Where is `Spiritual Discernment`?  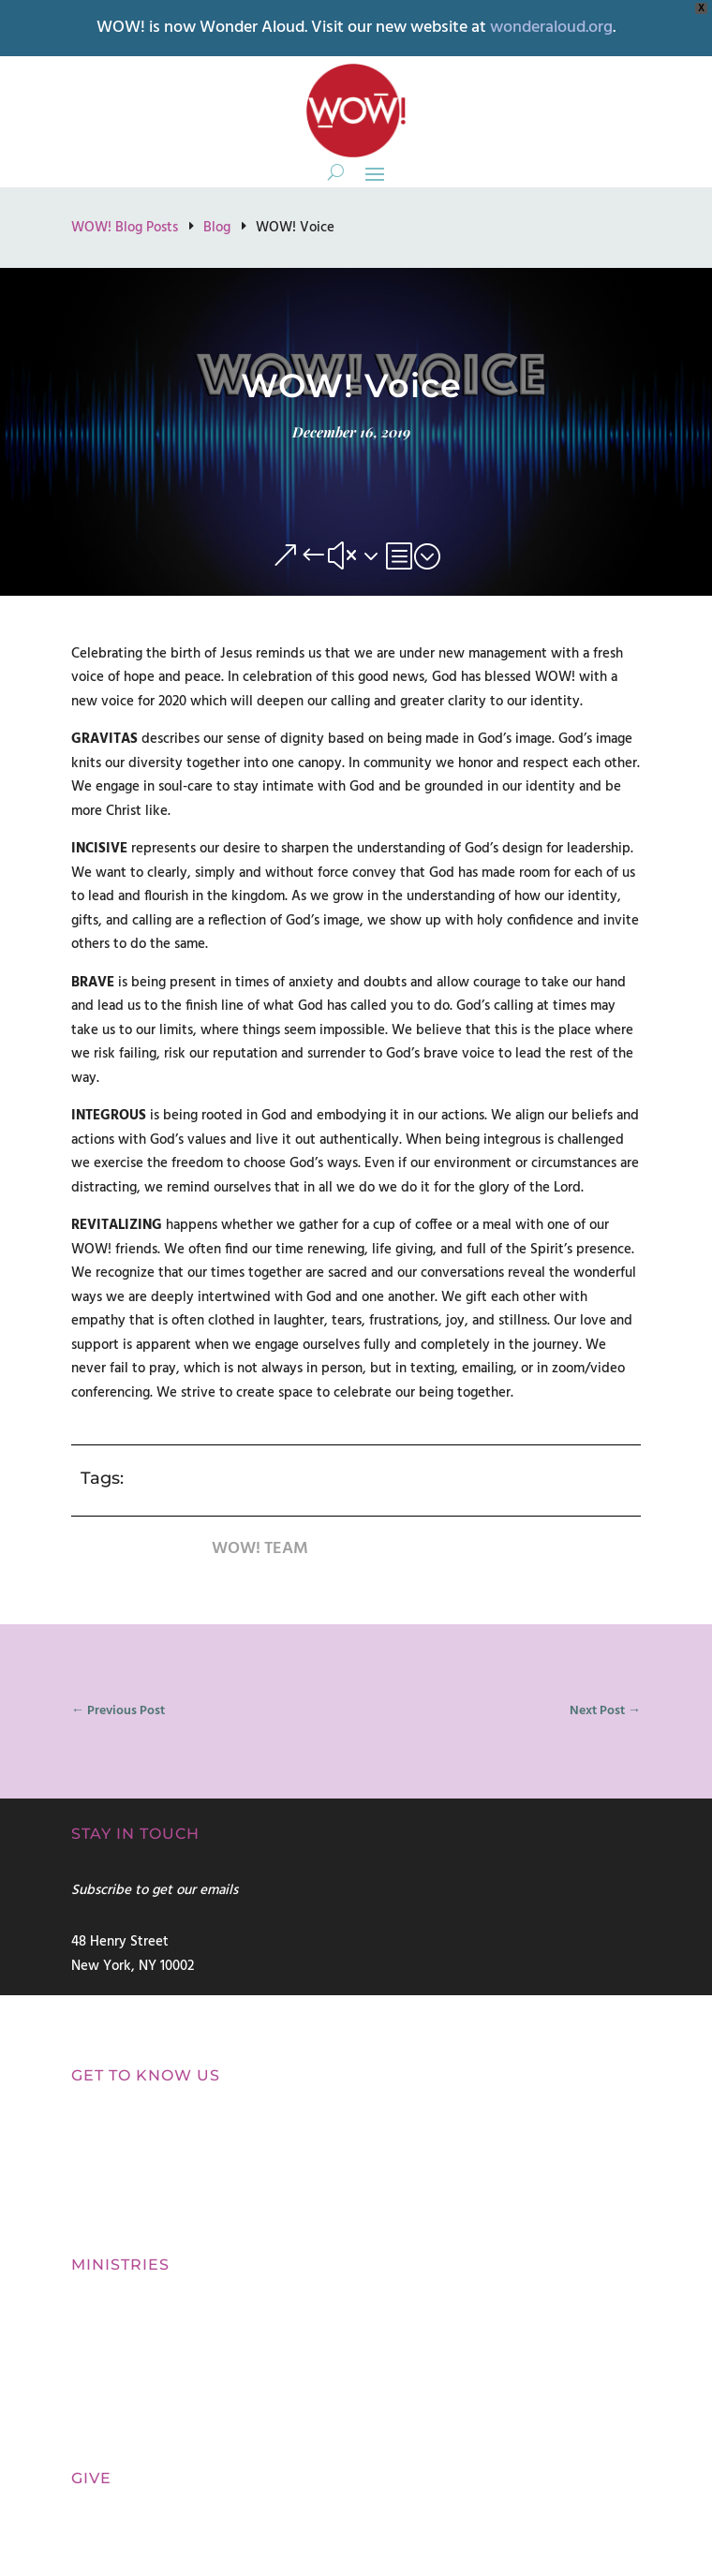 Spiritual Discernment is located at coordinates (137, 2317).